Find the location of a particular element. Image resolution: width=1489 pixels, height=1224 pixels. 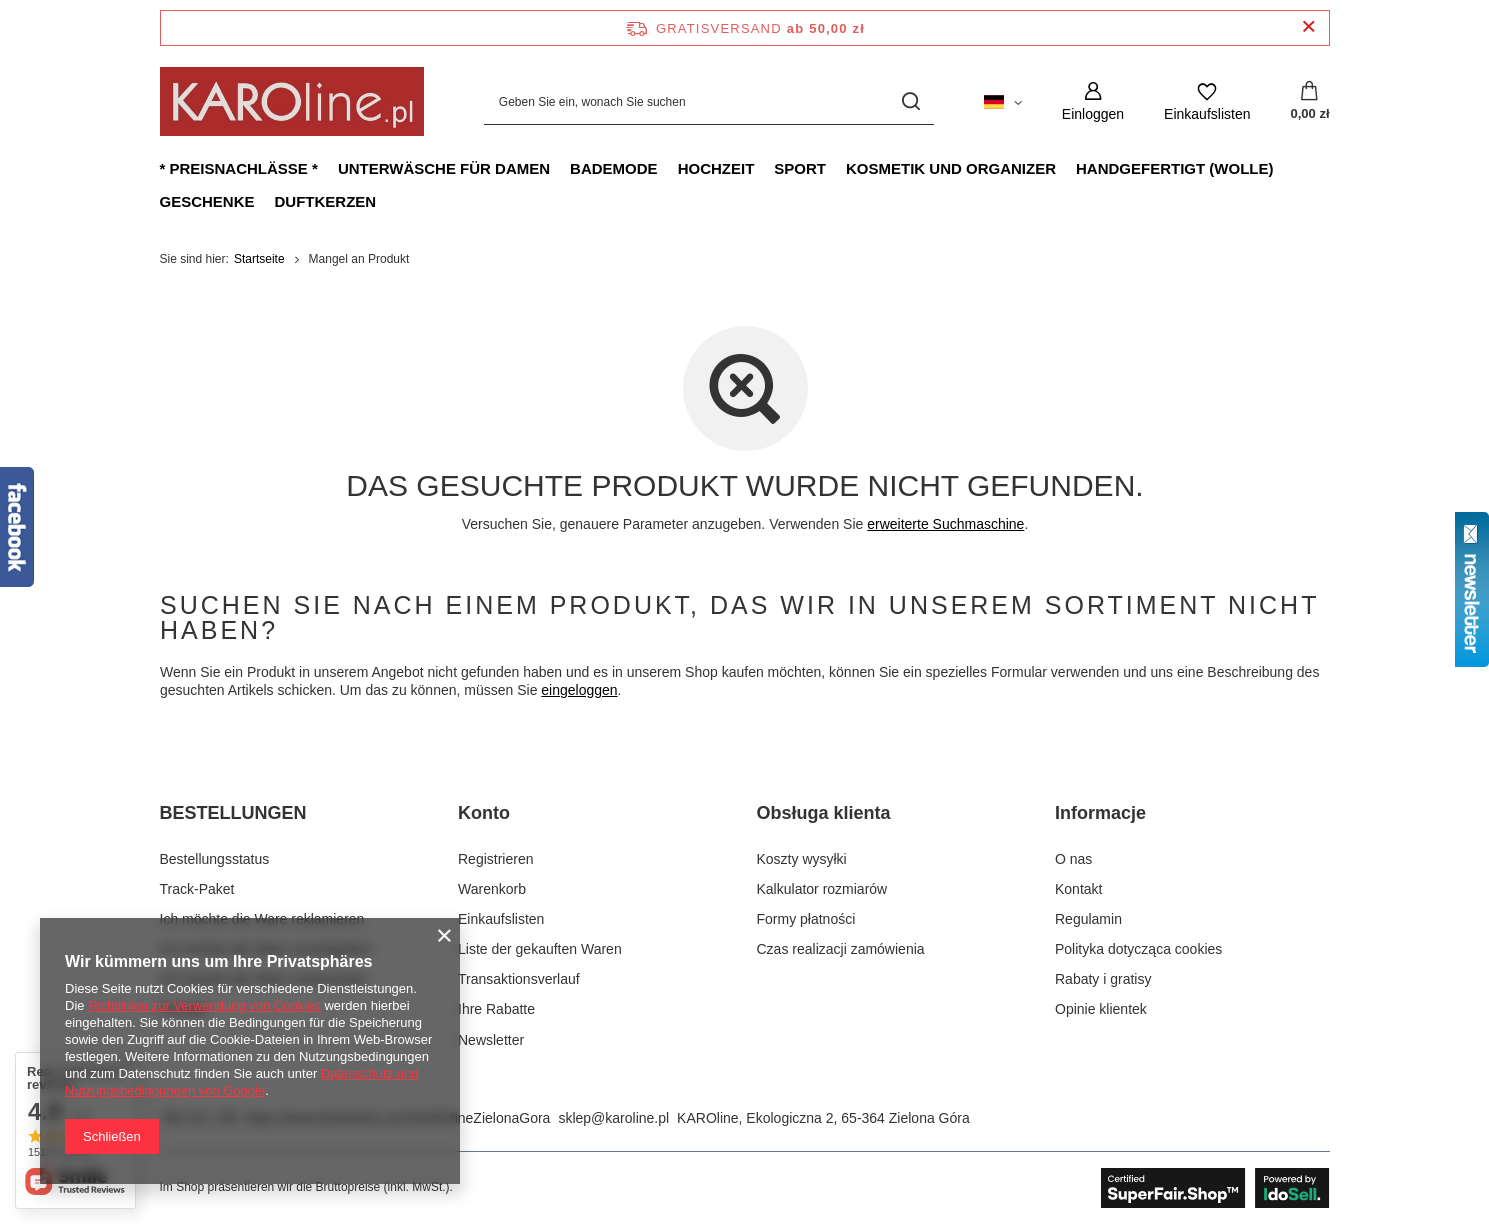

Richtlinien zur Verwendung von Cookies is located at coordinates (204, 1005).